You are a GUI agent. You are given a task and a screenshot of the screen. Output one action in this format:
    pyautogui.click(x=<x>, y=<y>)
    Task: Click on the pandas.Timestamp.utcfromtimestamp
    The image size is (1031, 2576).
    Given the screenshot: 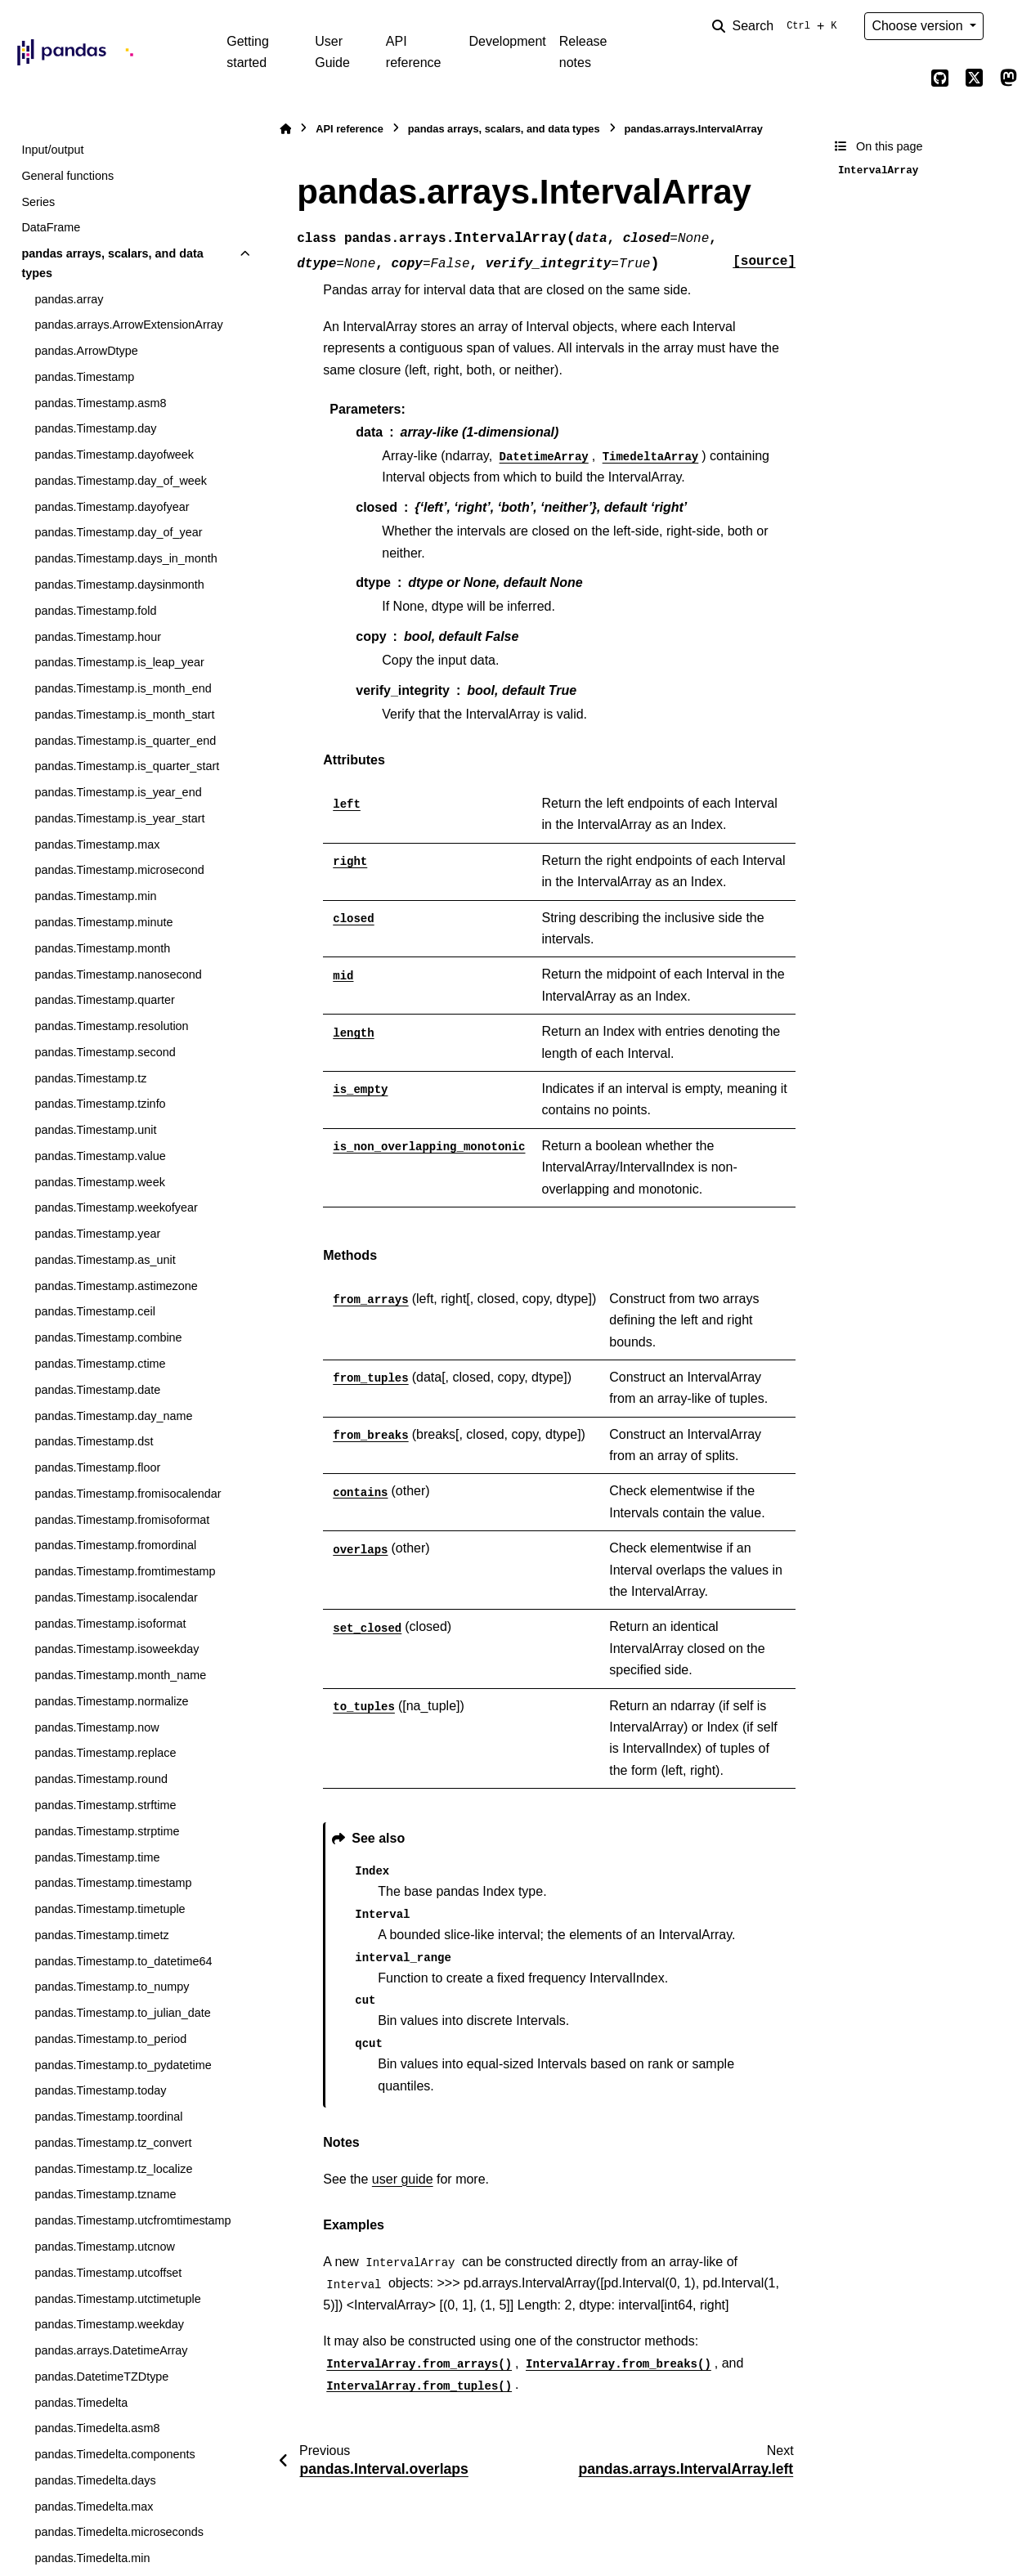 What is the action you would take?
    pyautogui.click(x=132, y=2220)
    